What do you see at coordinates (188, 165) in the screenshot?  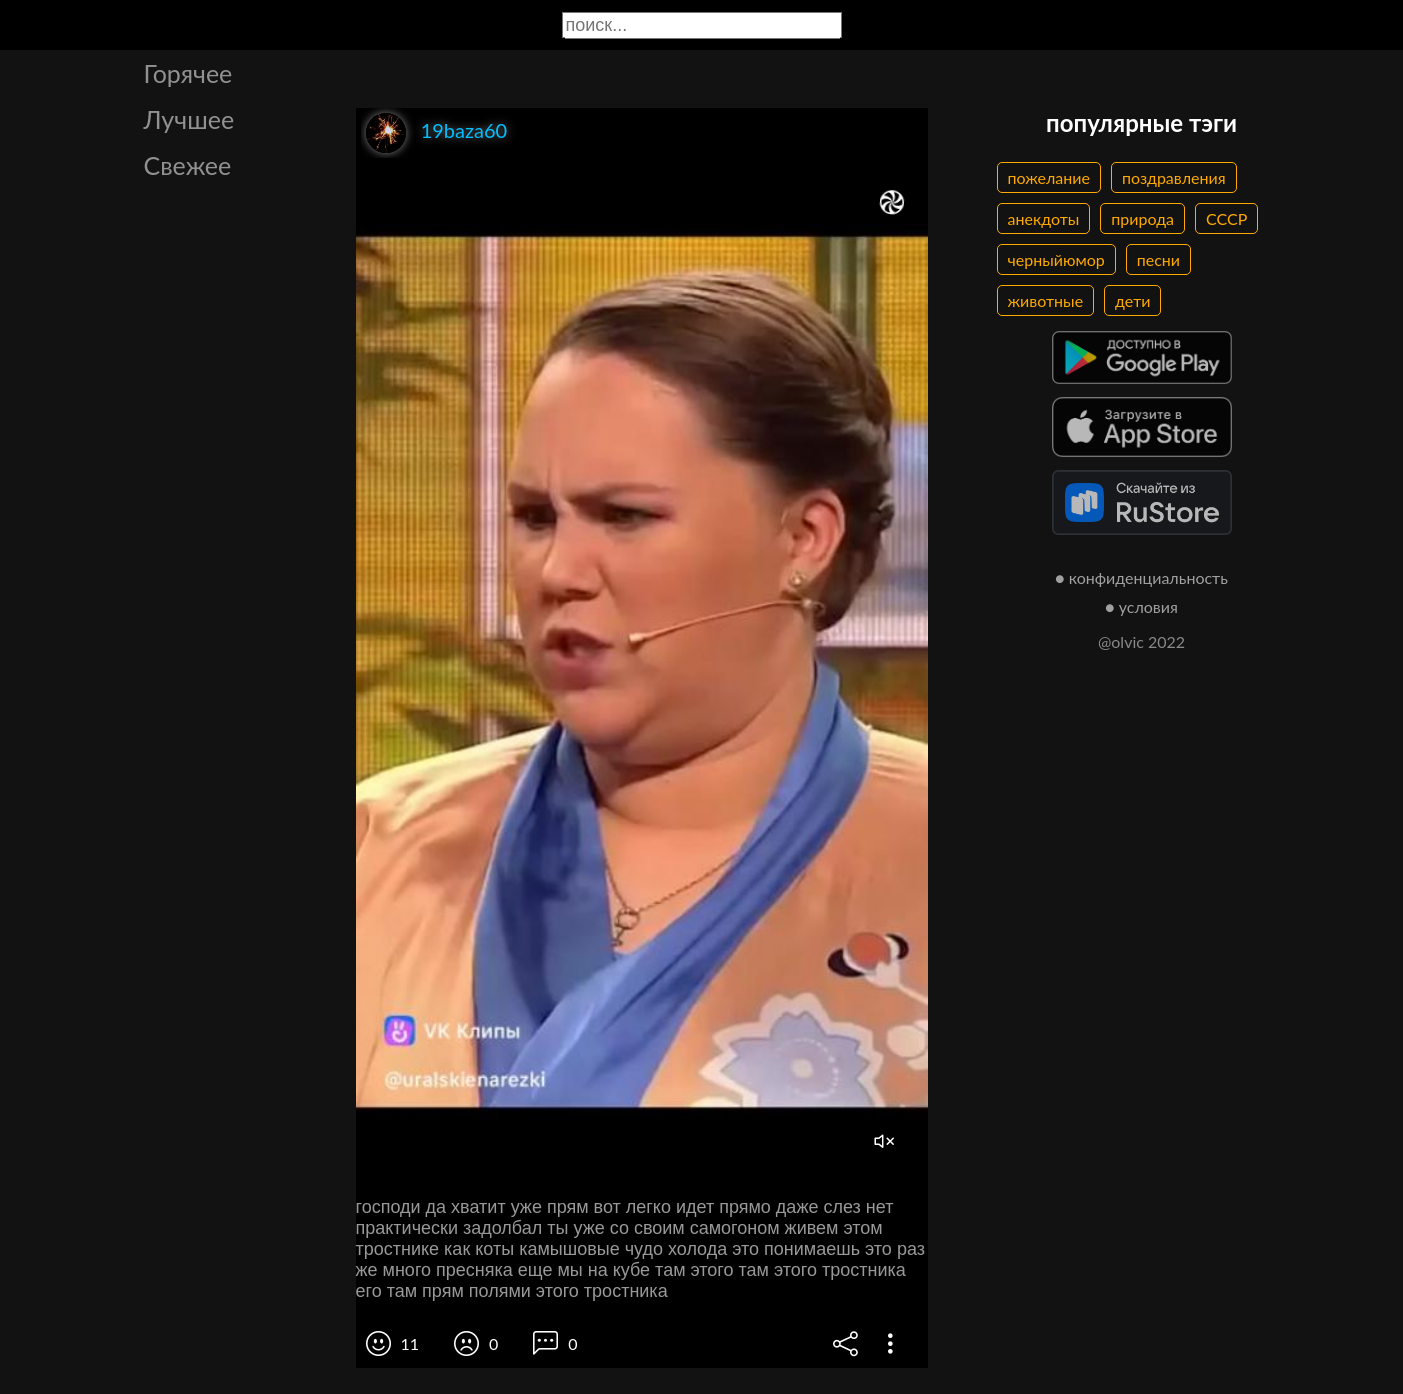 I see `Свежее` at bounding box center [188, 165].